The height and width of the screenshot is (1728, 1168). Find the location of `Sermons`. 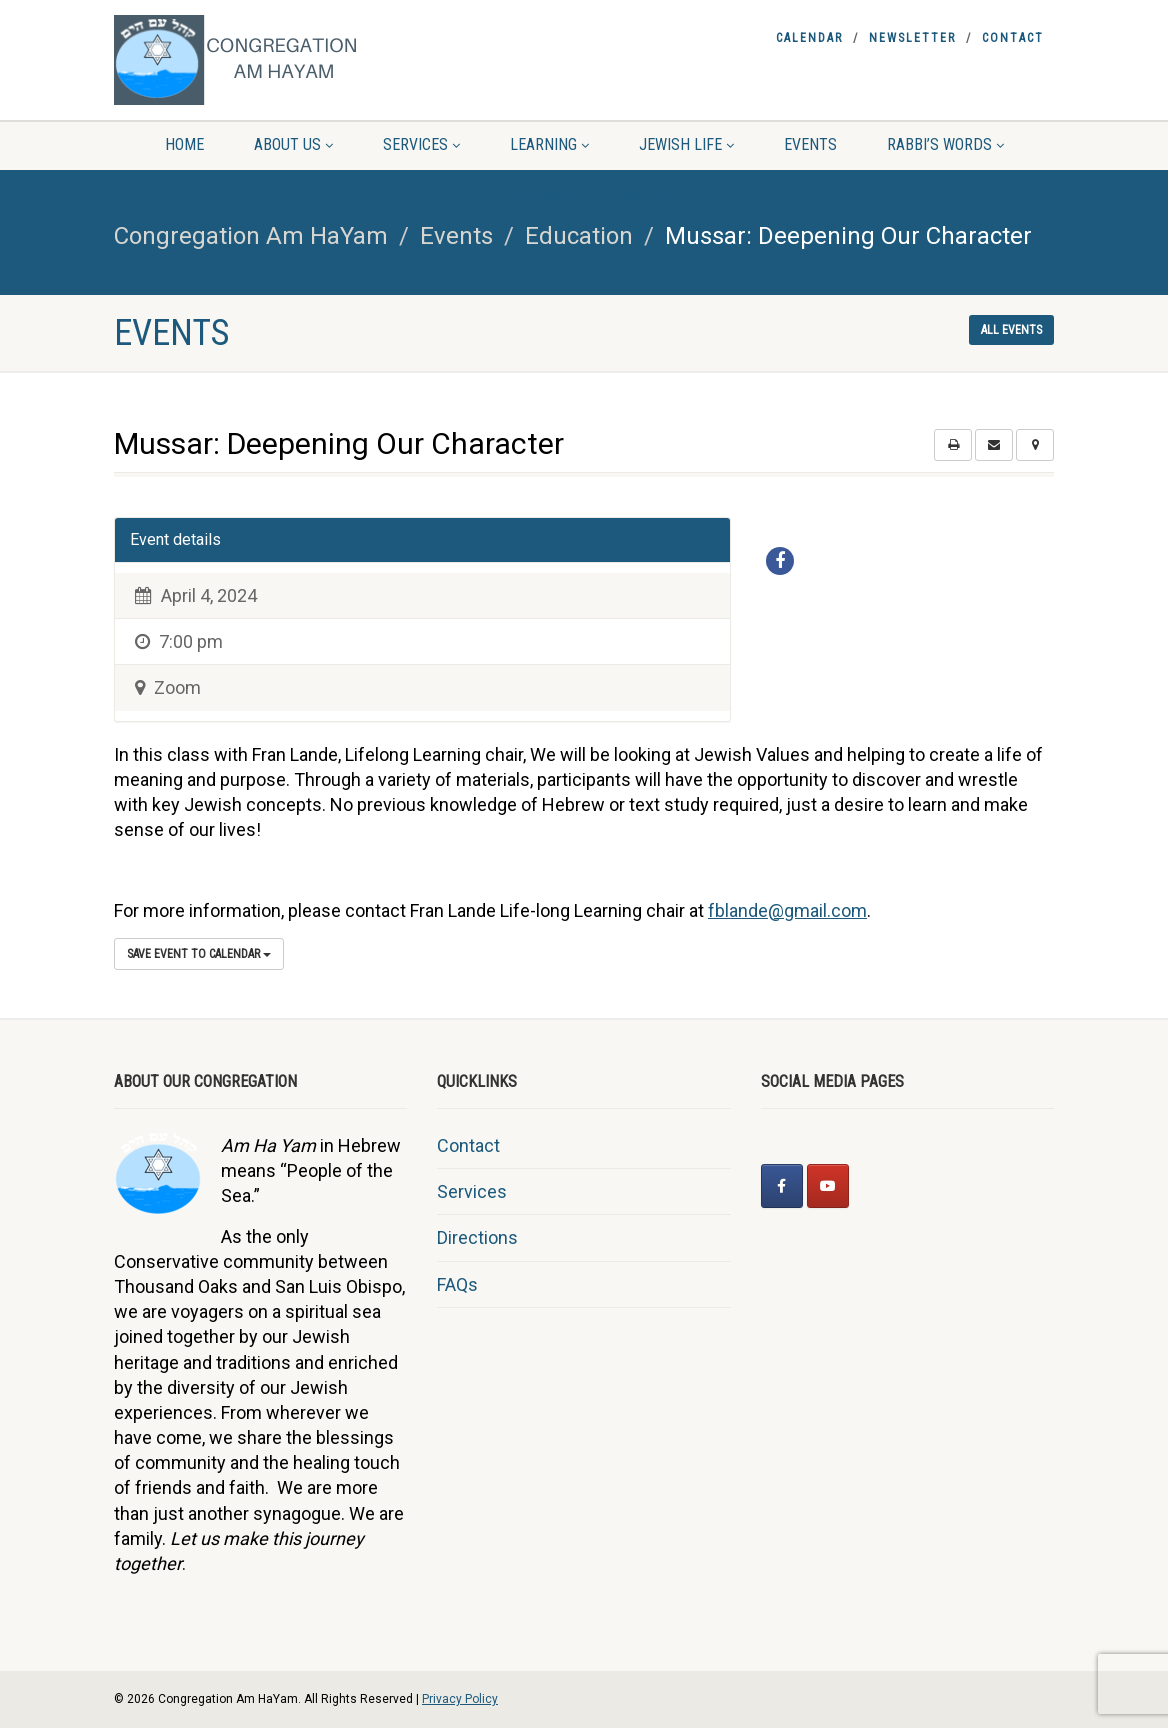

Sermons is located at coordinates (537, 194).